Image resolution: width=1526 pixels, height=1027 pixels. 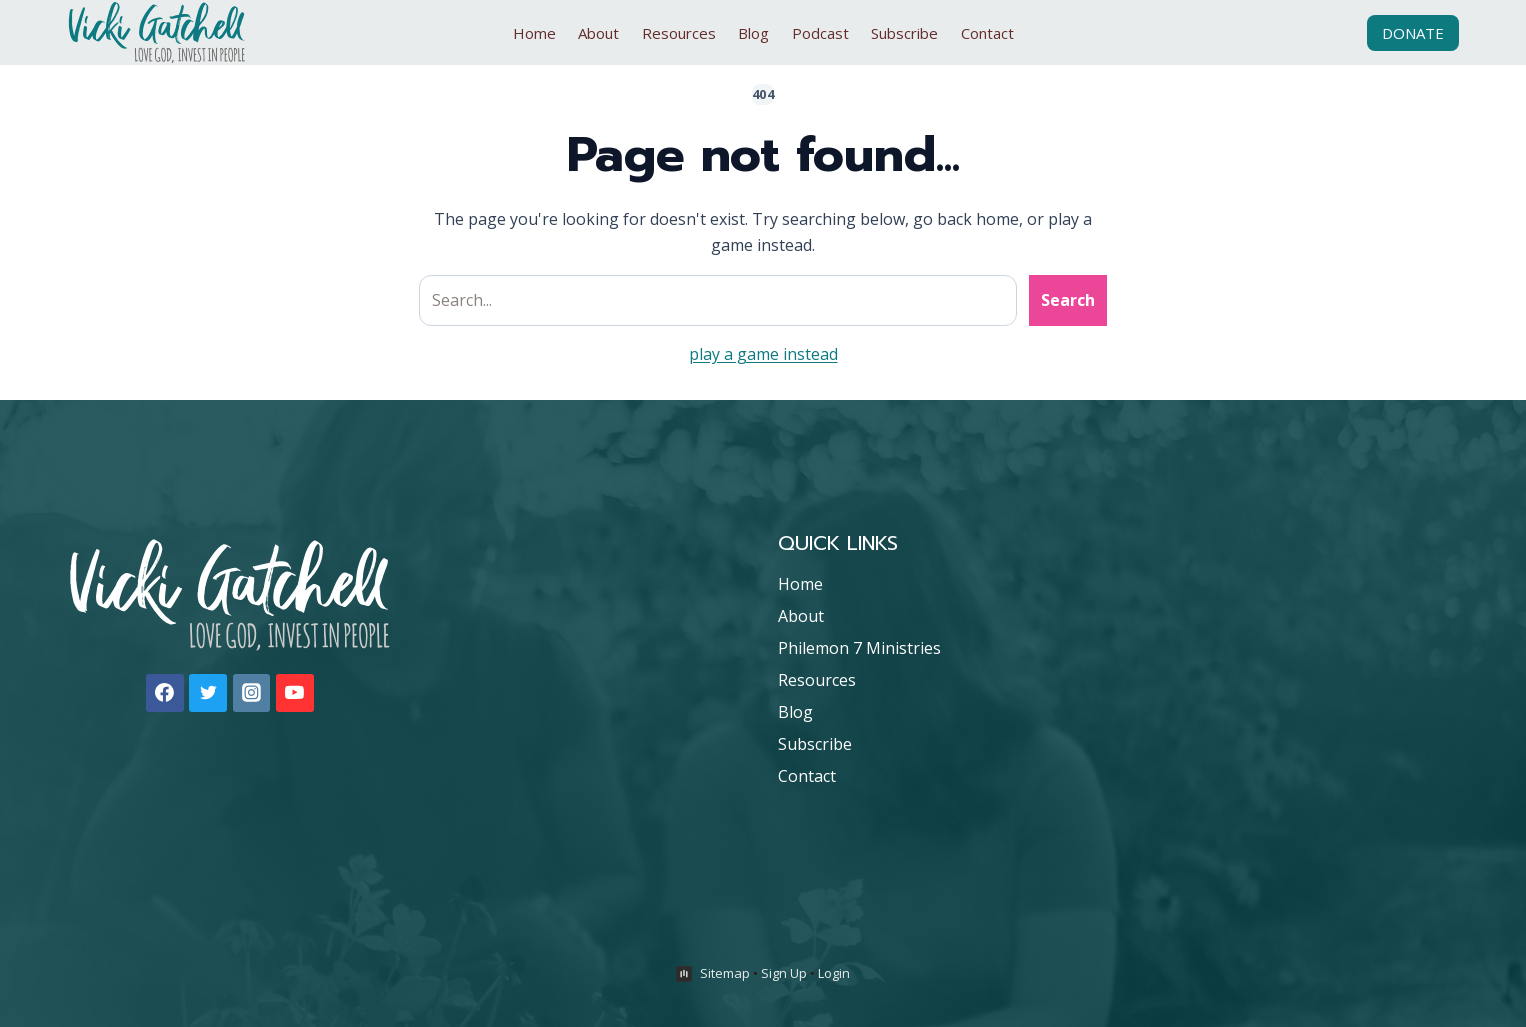 I want to click on Donate, so click(x=1413, y=33).